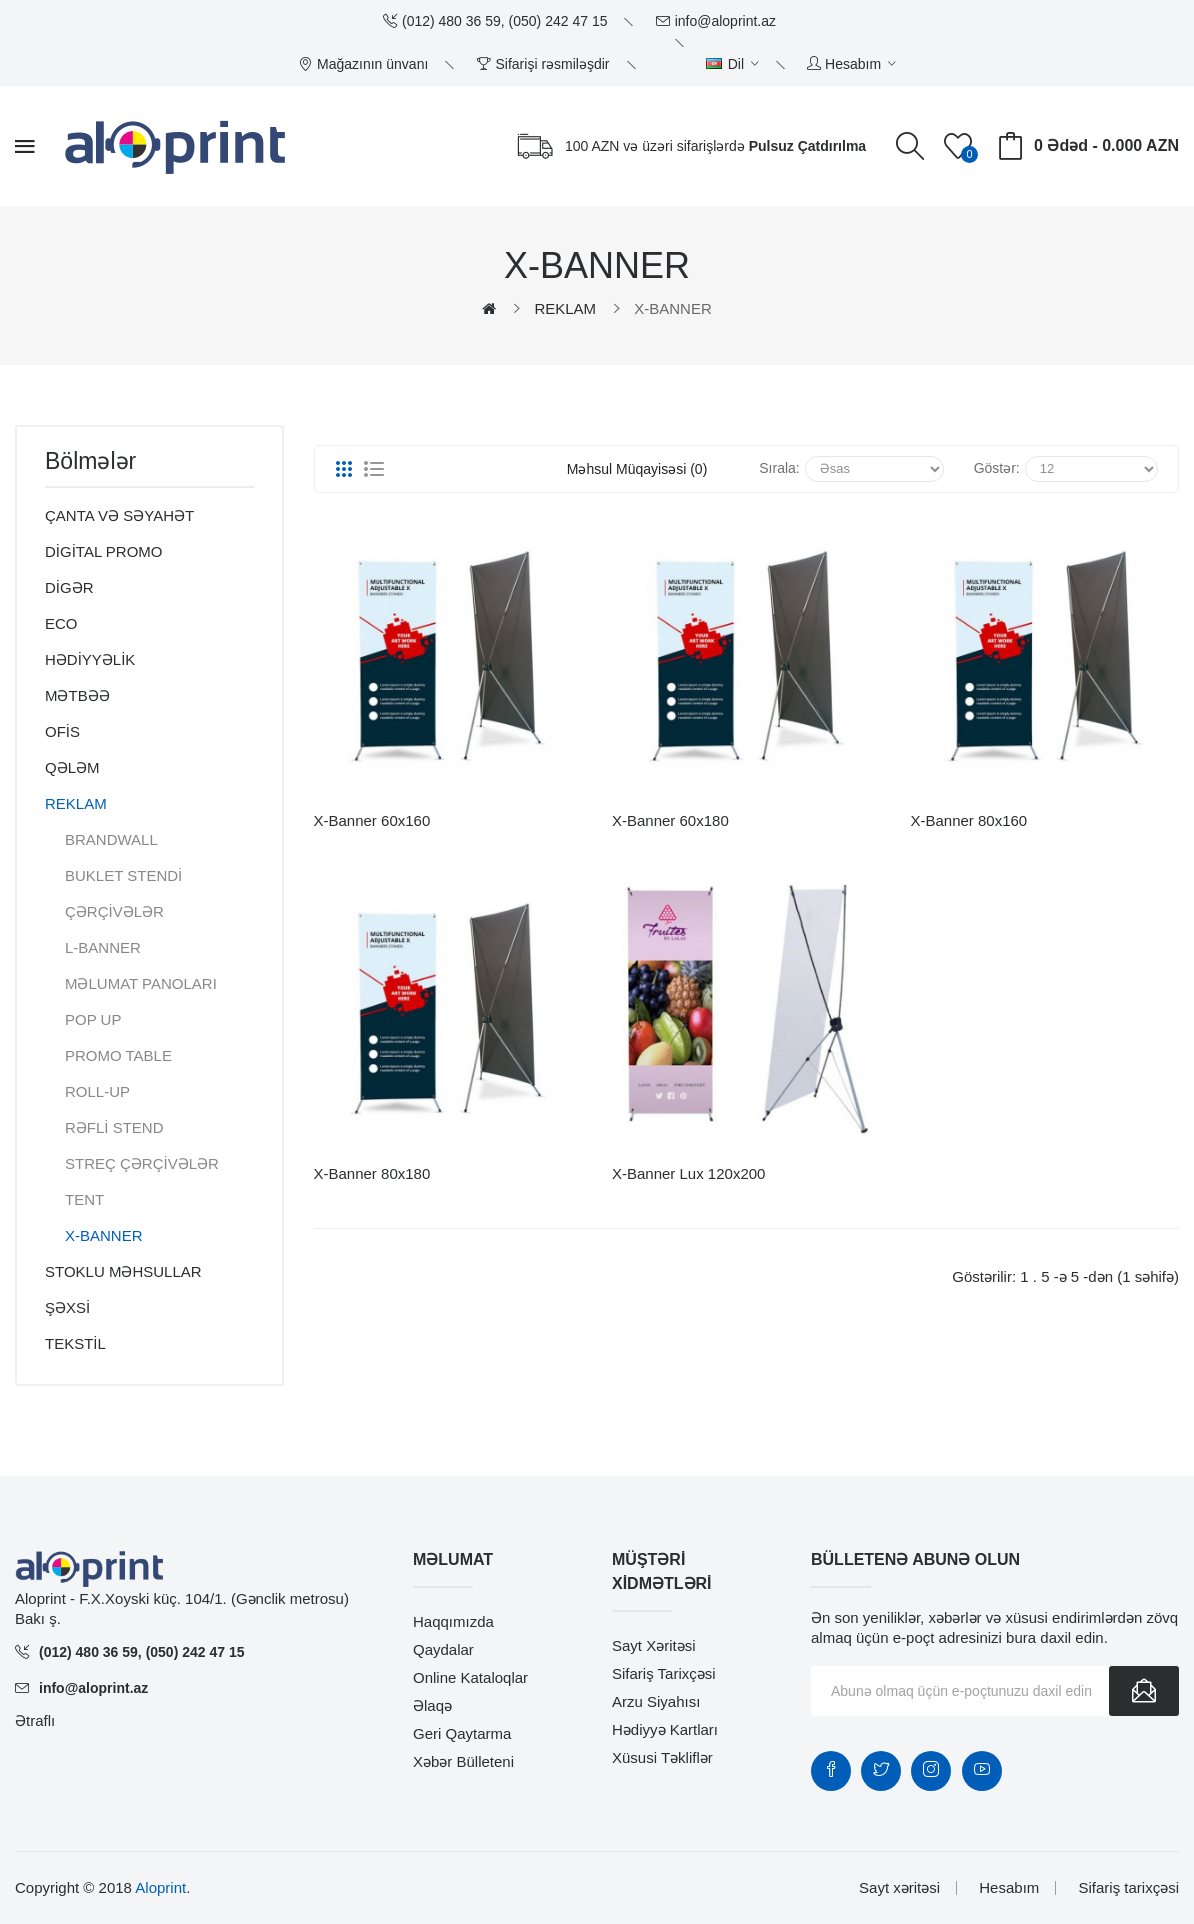 Image resolution: width=1194 pixels, height=1924 pixels. What do you see at coordinates (97, 1091) in the screenshot?
I see `ROLL-UP` at bounding box center [97, 1091].